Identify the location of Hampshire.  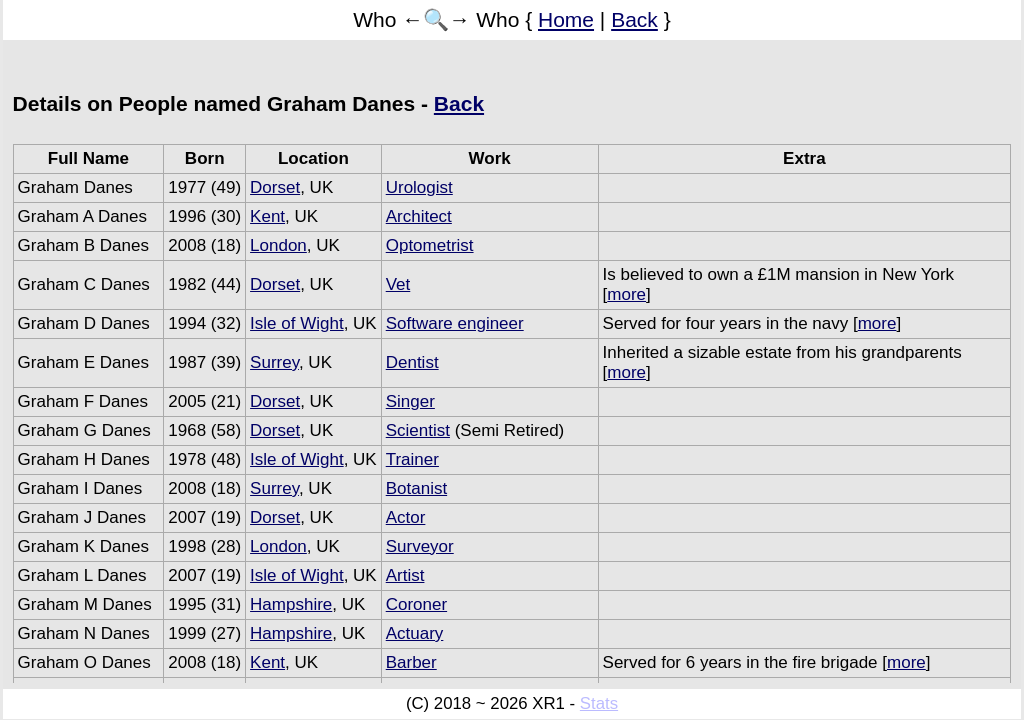
(291, 604).